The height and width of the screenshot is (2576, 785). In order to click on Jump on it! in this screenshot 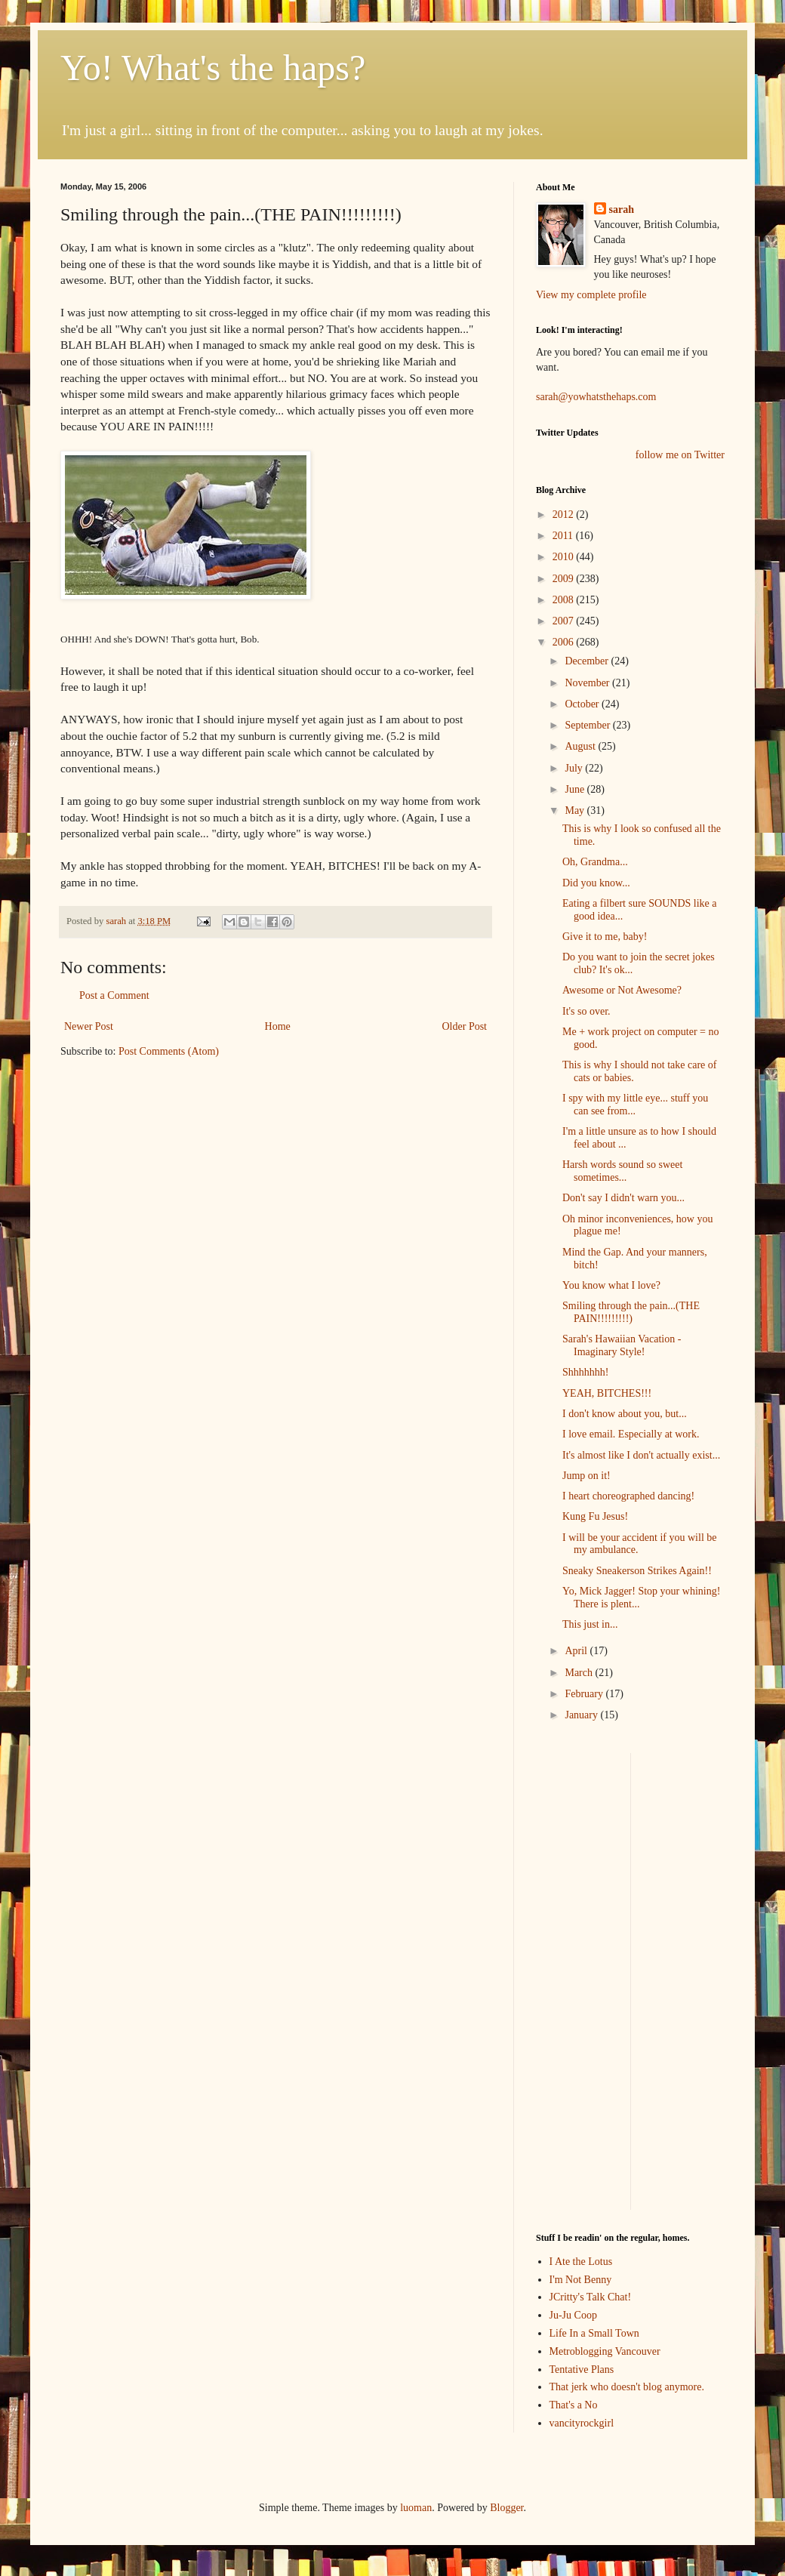, I will do `click(586, 1475)`.